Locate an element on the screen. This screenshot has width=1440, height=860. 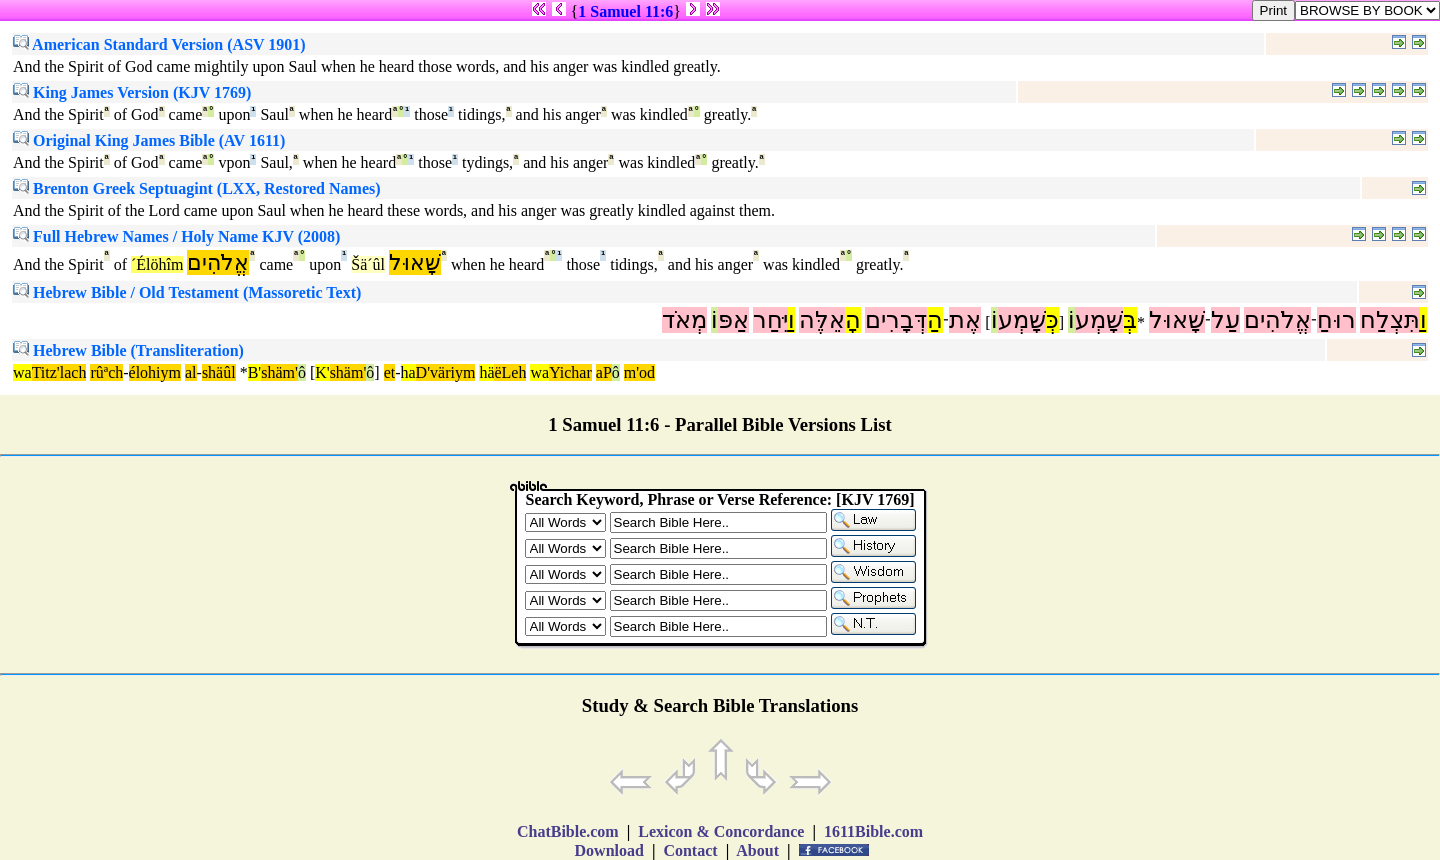
About is located at coordinates (758, 850).